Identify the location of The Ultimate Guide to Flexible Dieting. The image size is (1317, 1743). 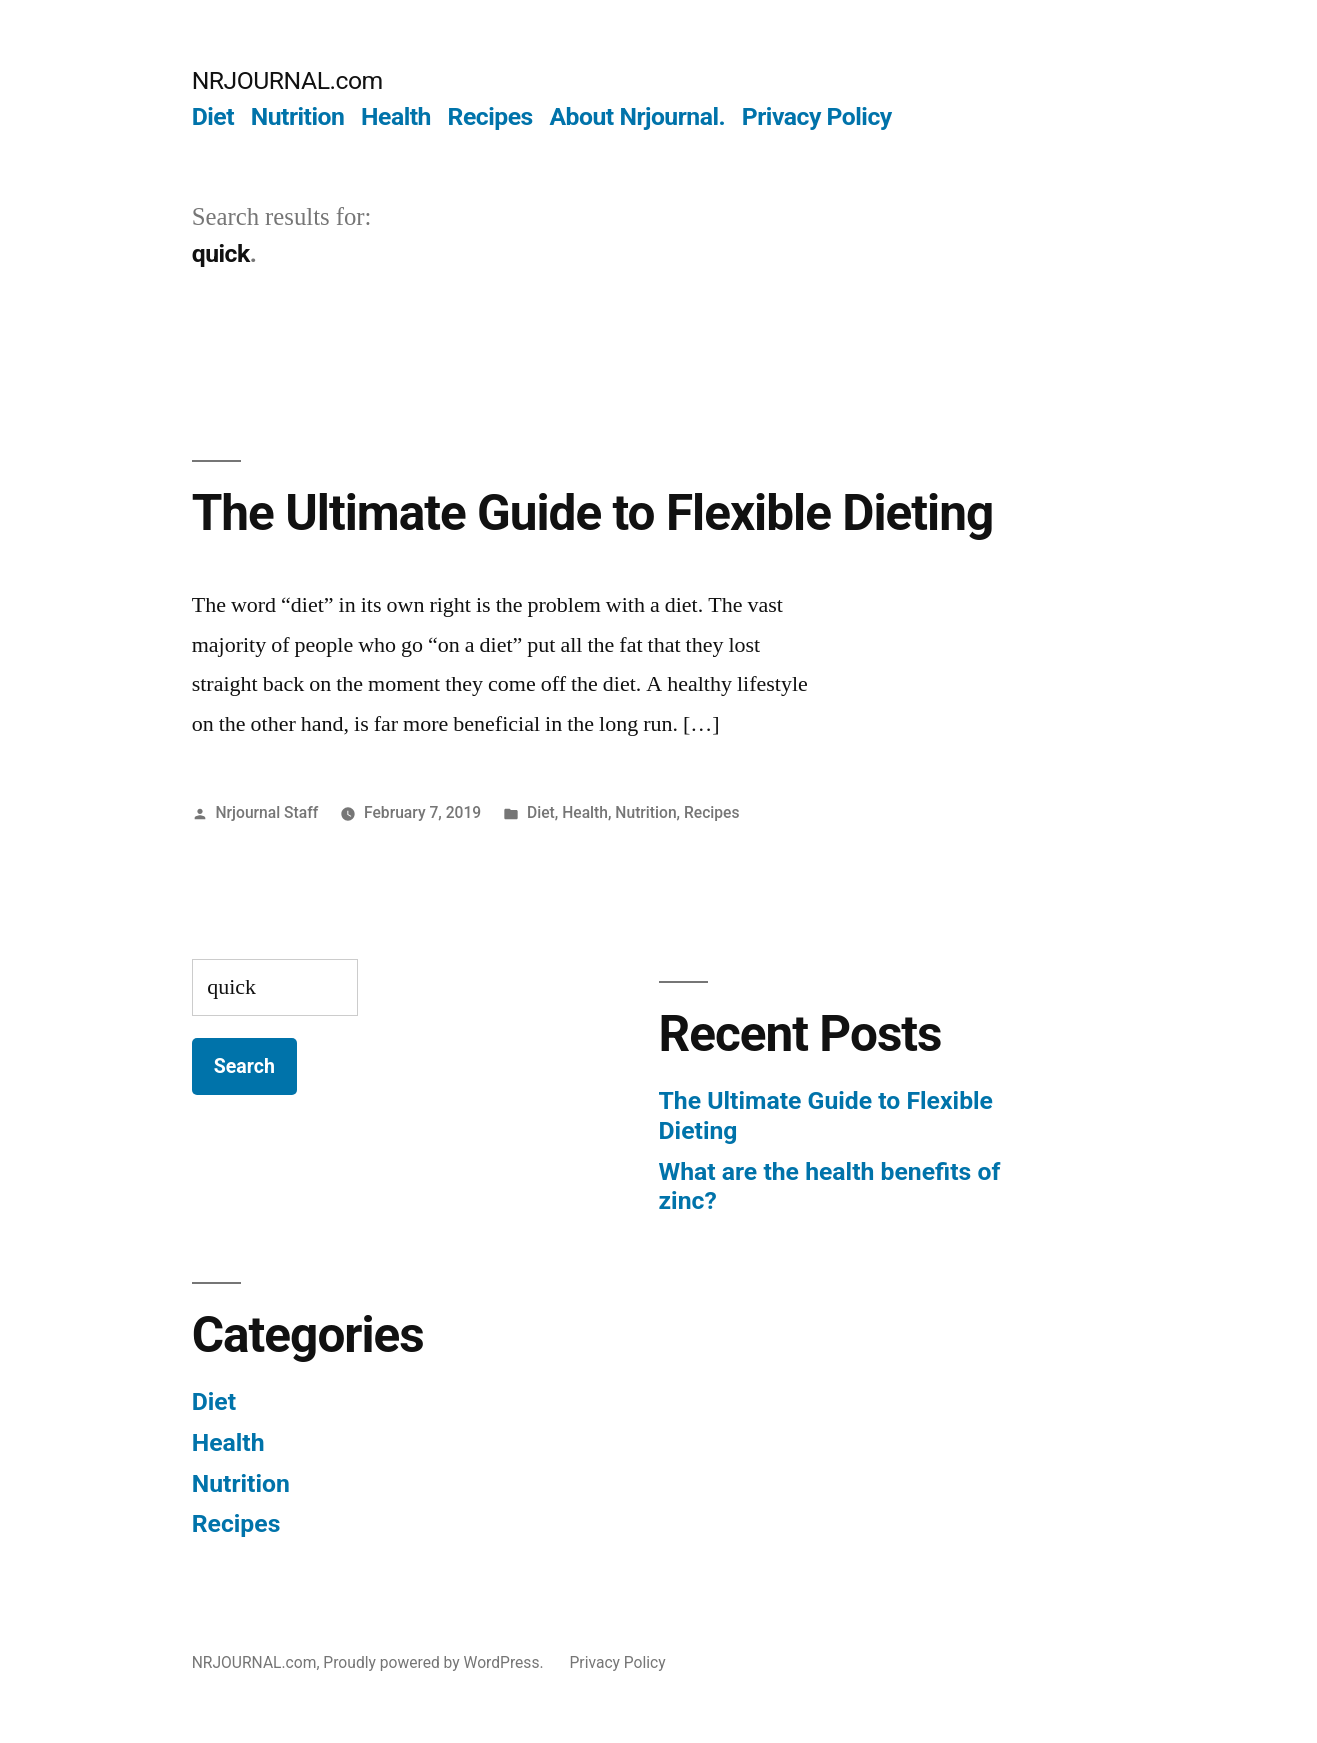
(593, 513).